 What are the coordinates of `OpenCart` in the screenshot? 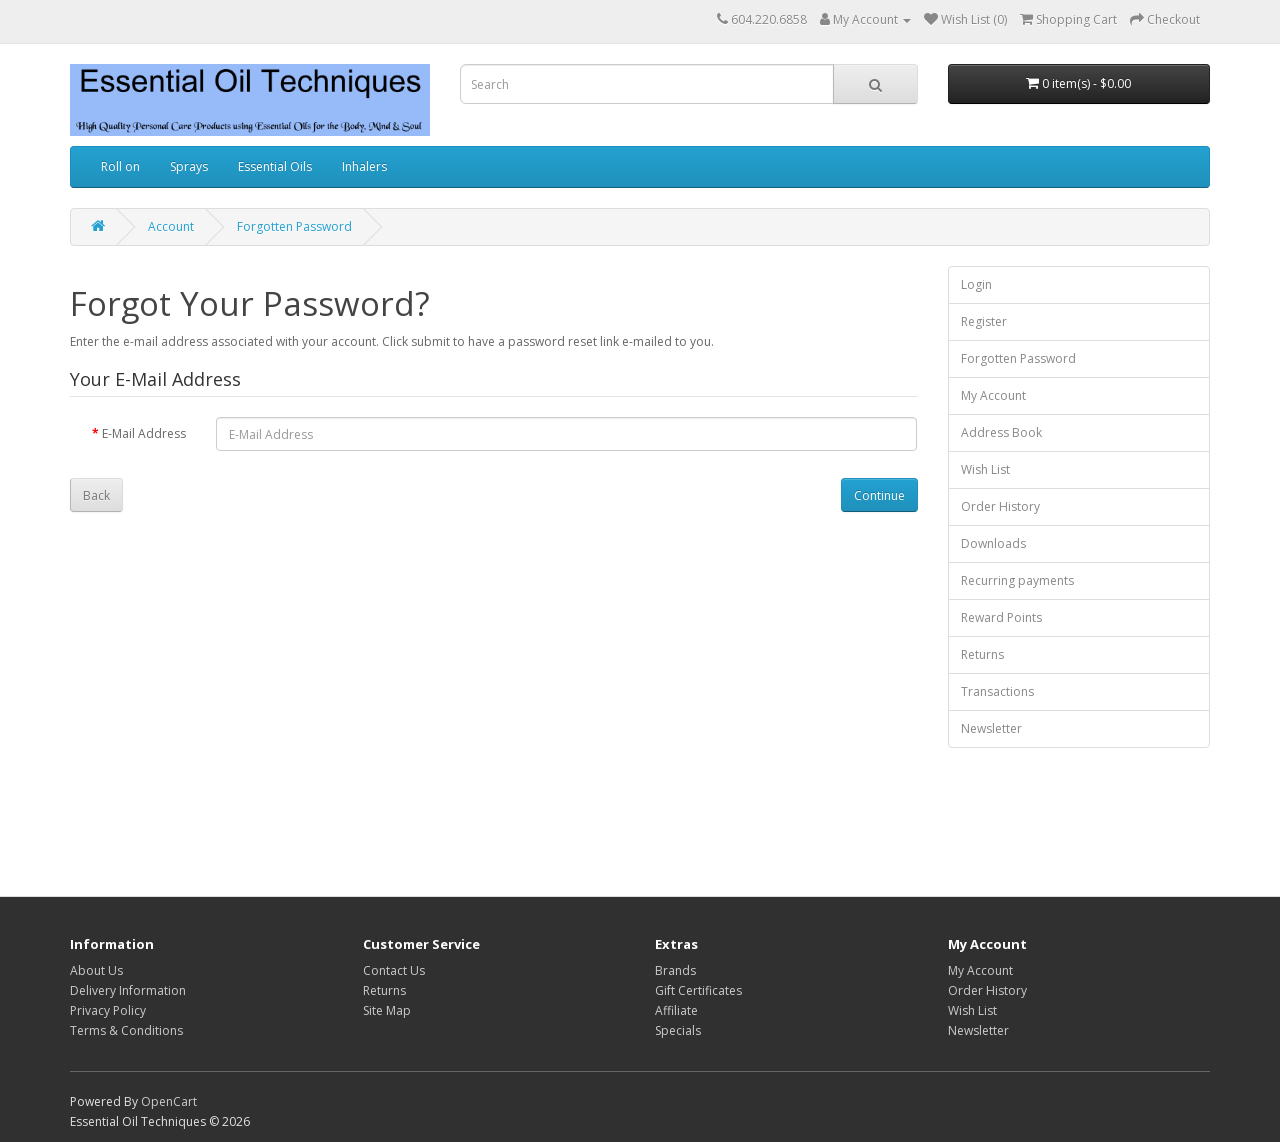 It's located at (169, 1101).